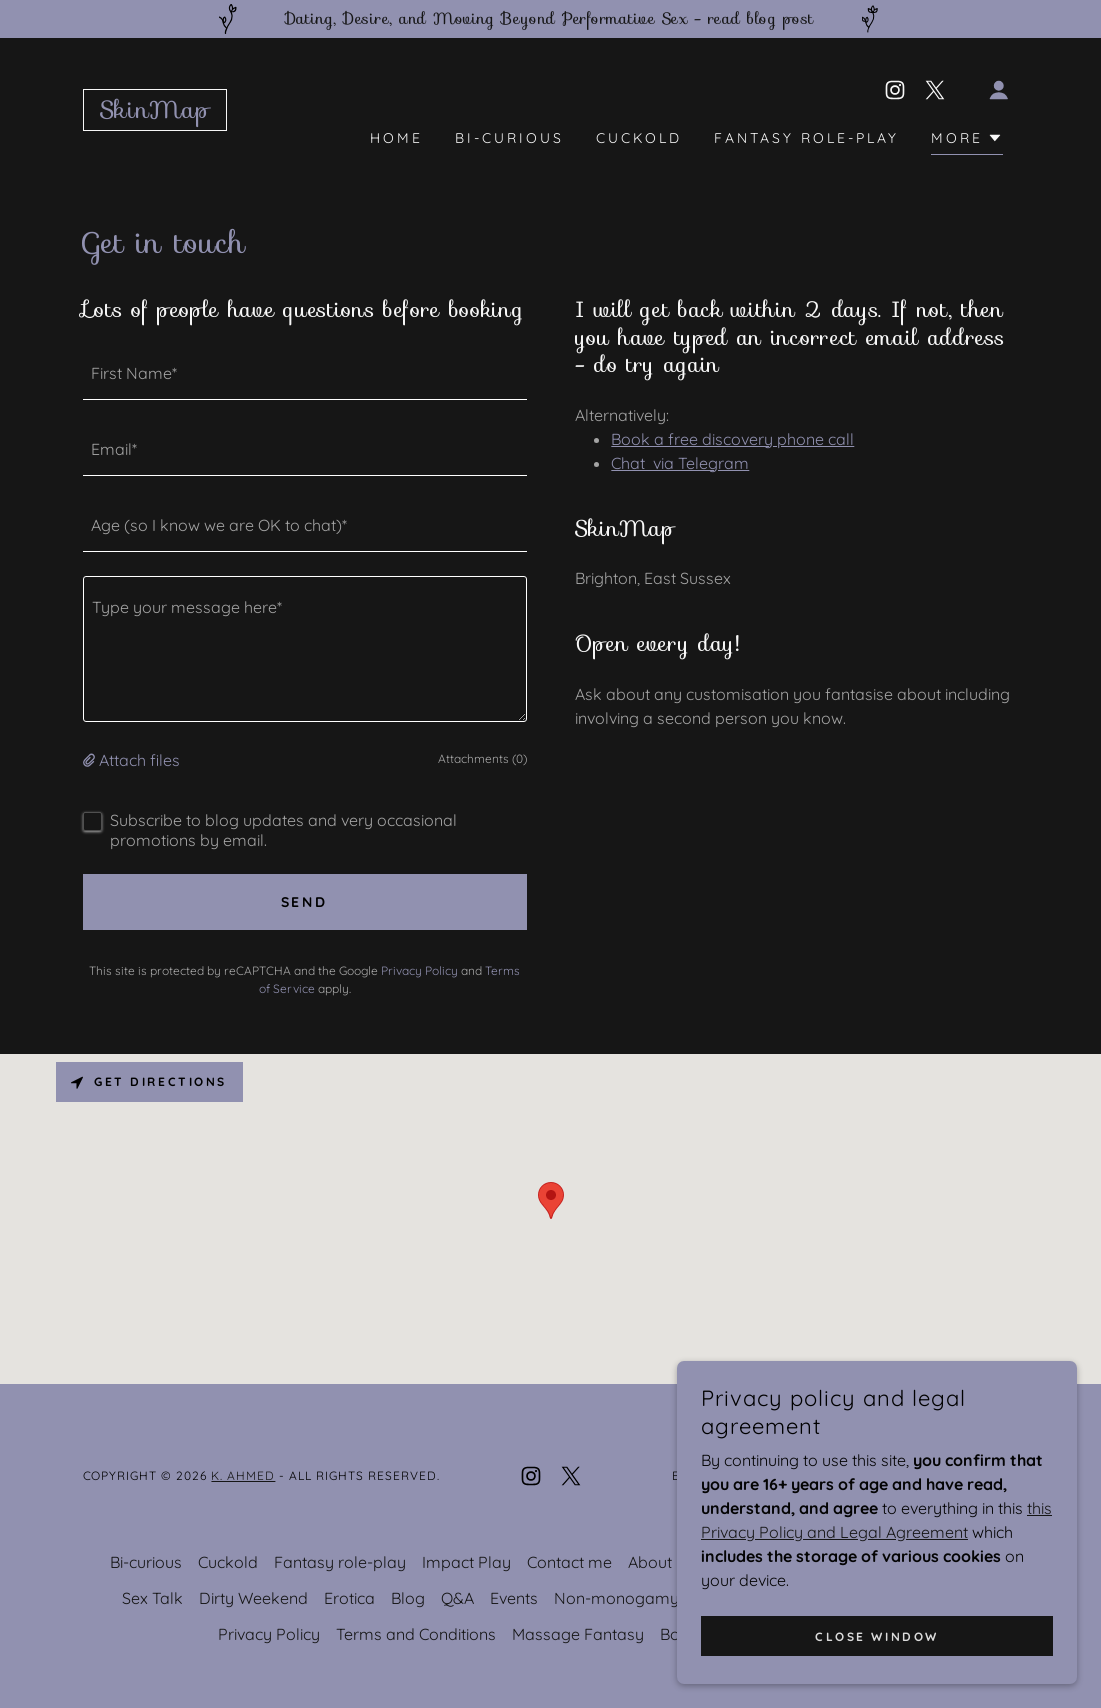  What do you see at coordinates (663, 1562) in the screenshot?
I see `About Me [link]` at bounding box center [663, 1562].